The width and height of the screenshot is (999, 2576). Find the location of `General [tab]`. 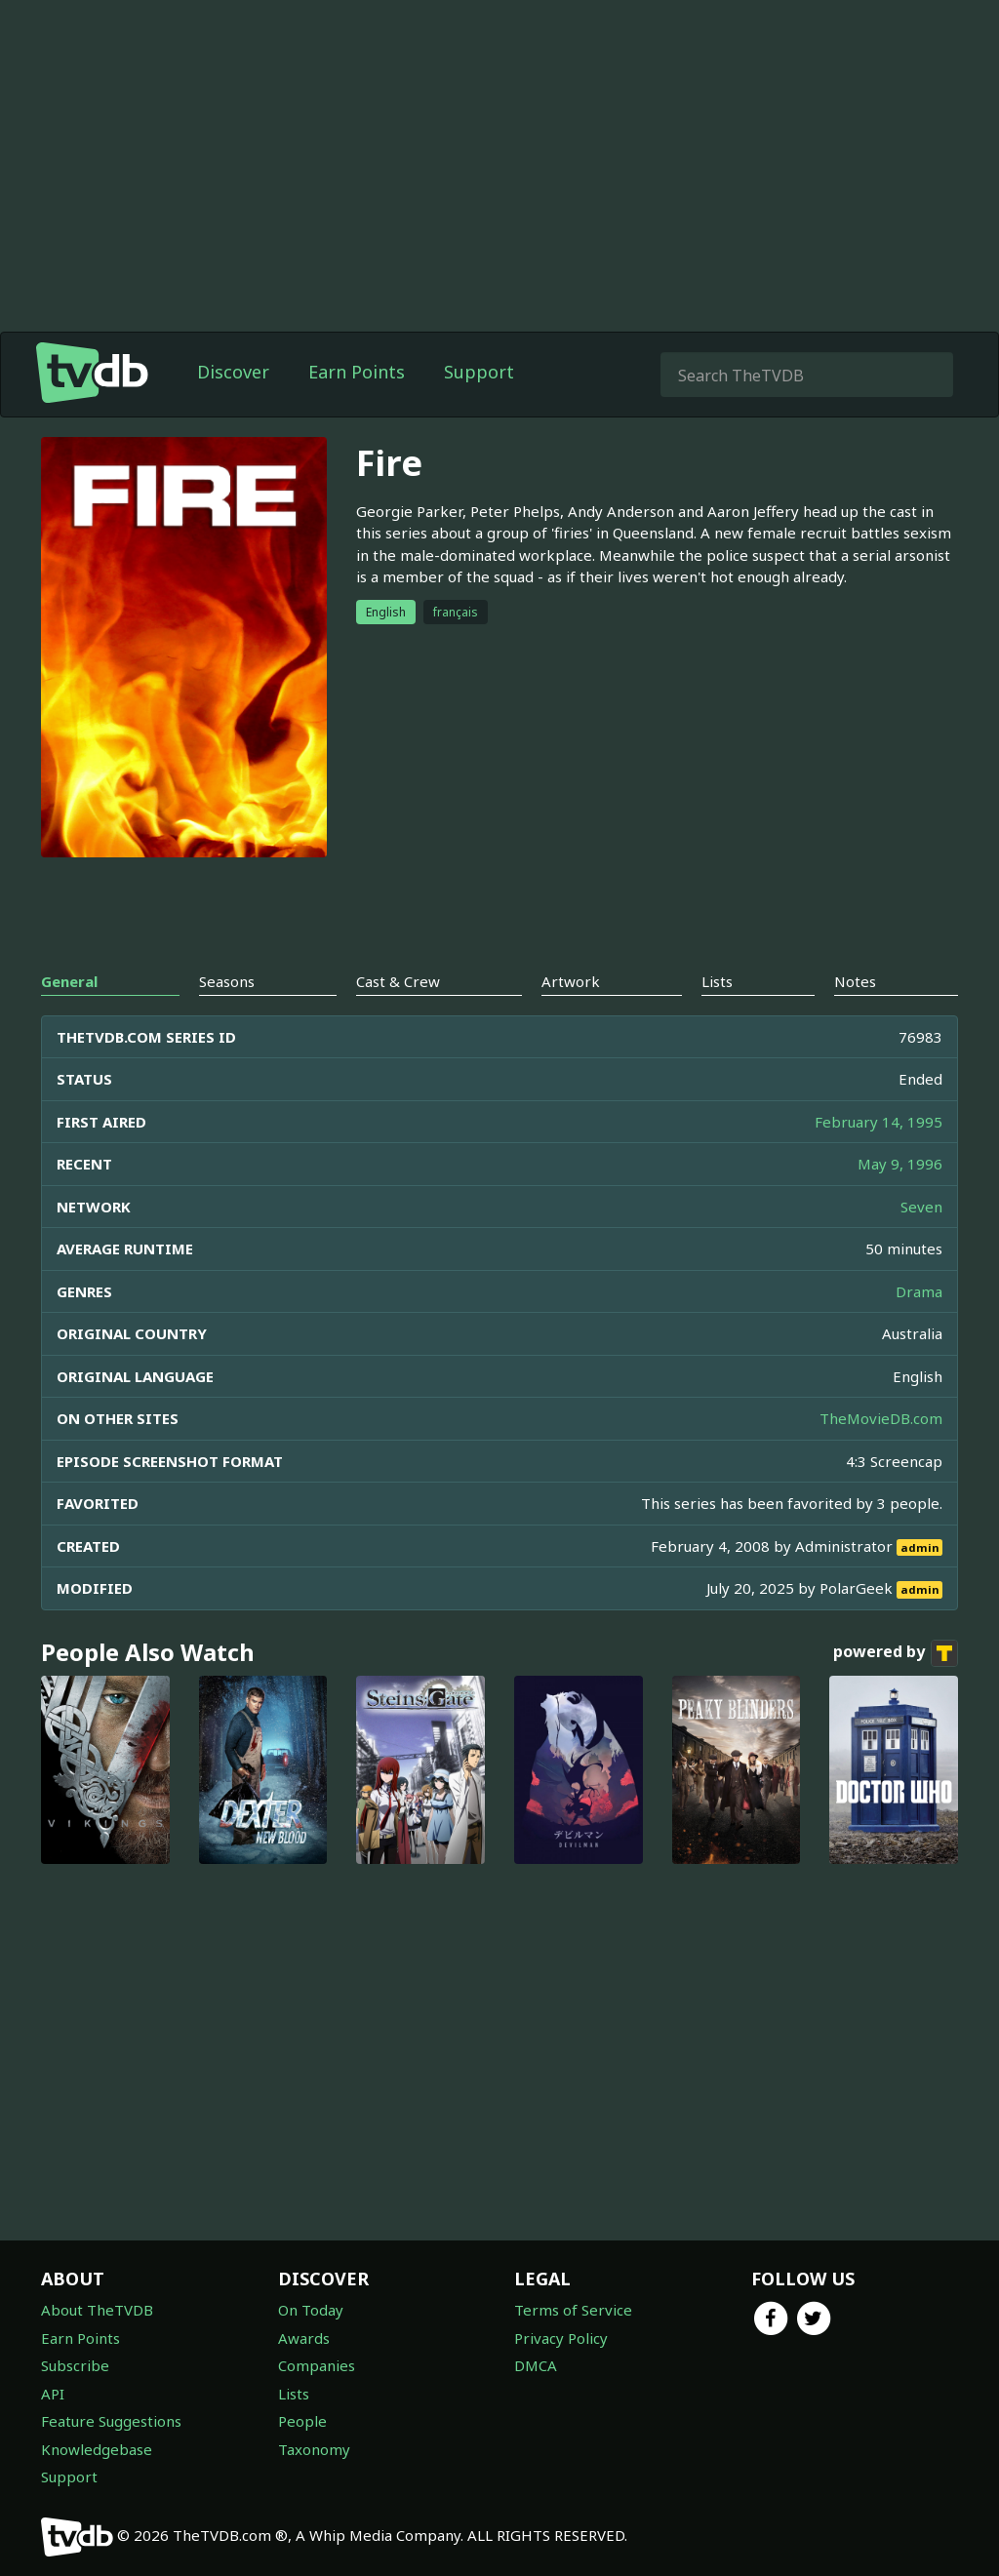

General [tab] is located at coordinates (69, 981).